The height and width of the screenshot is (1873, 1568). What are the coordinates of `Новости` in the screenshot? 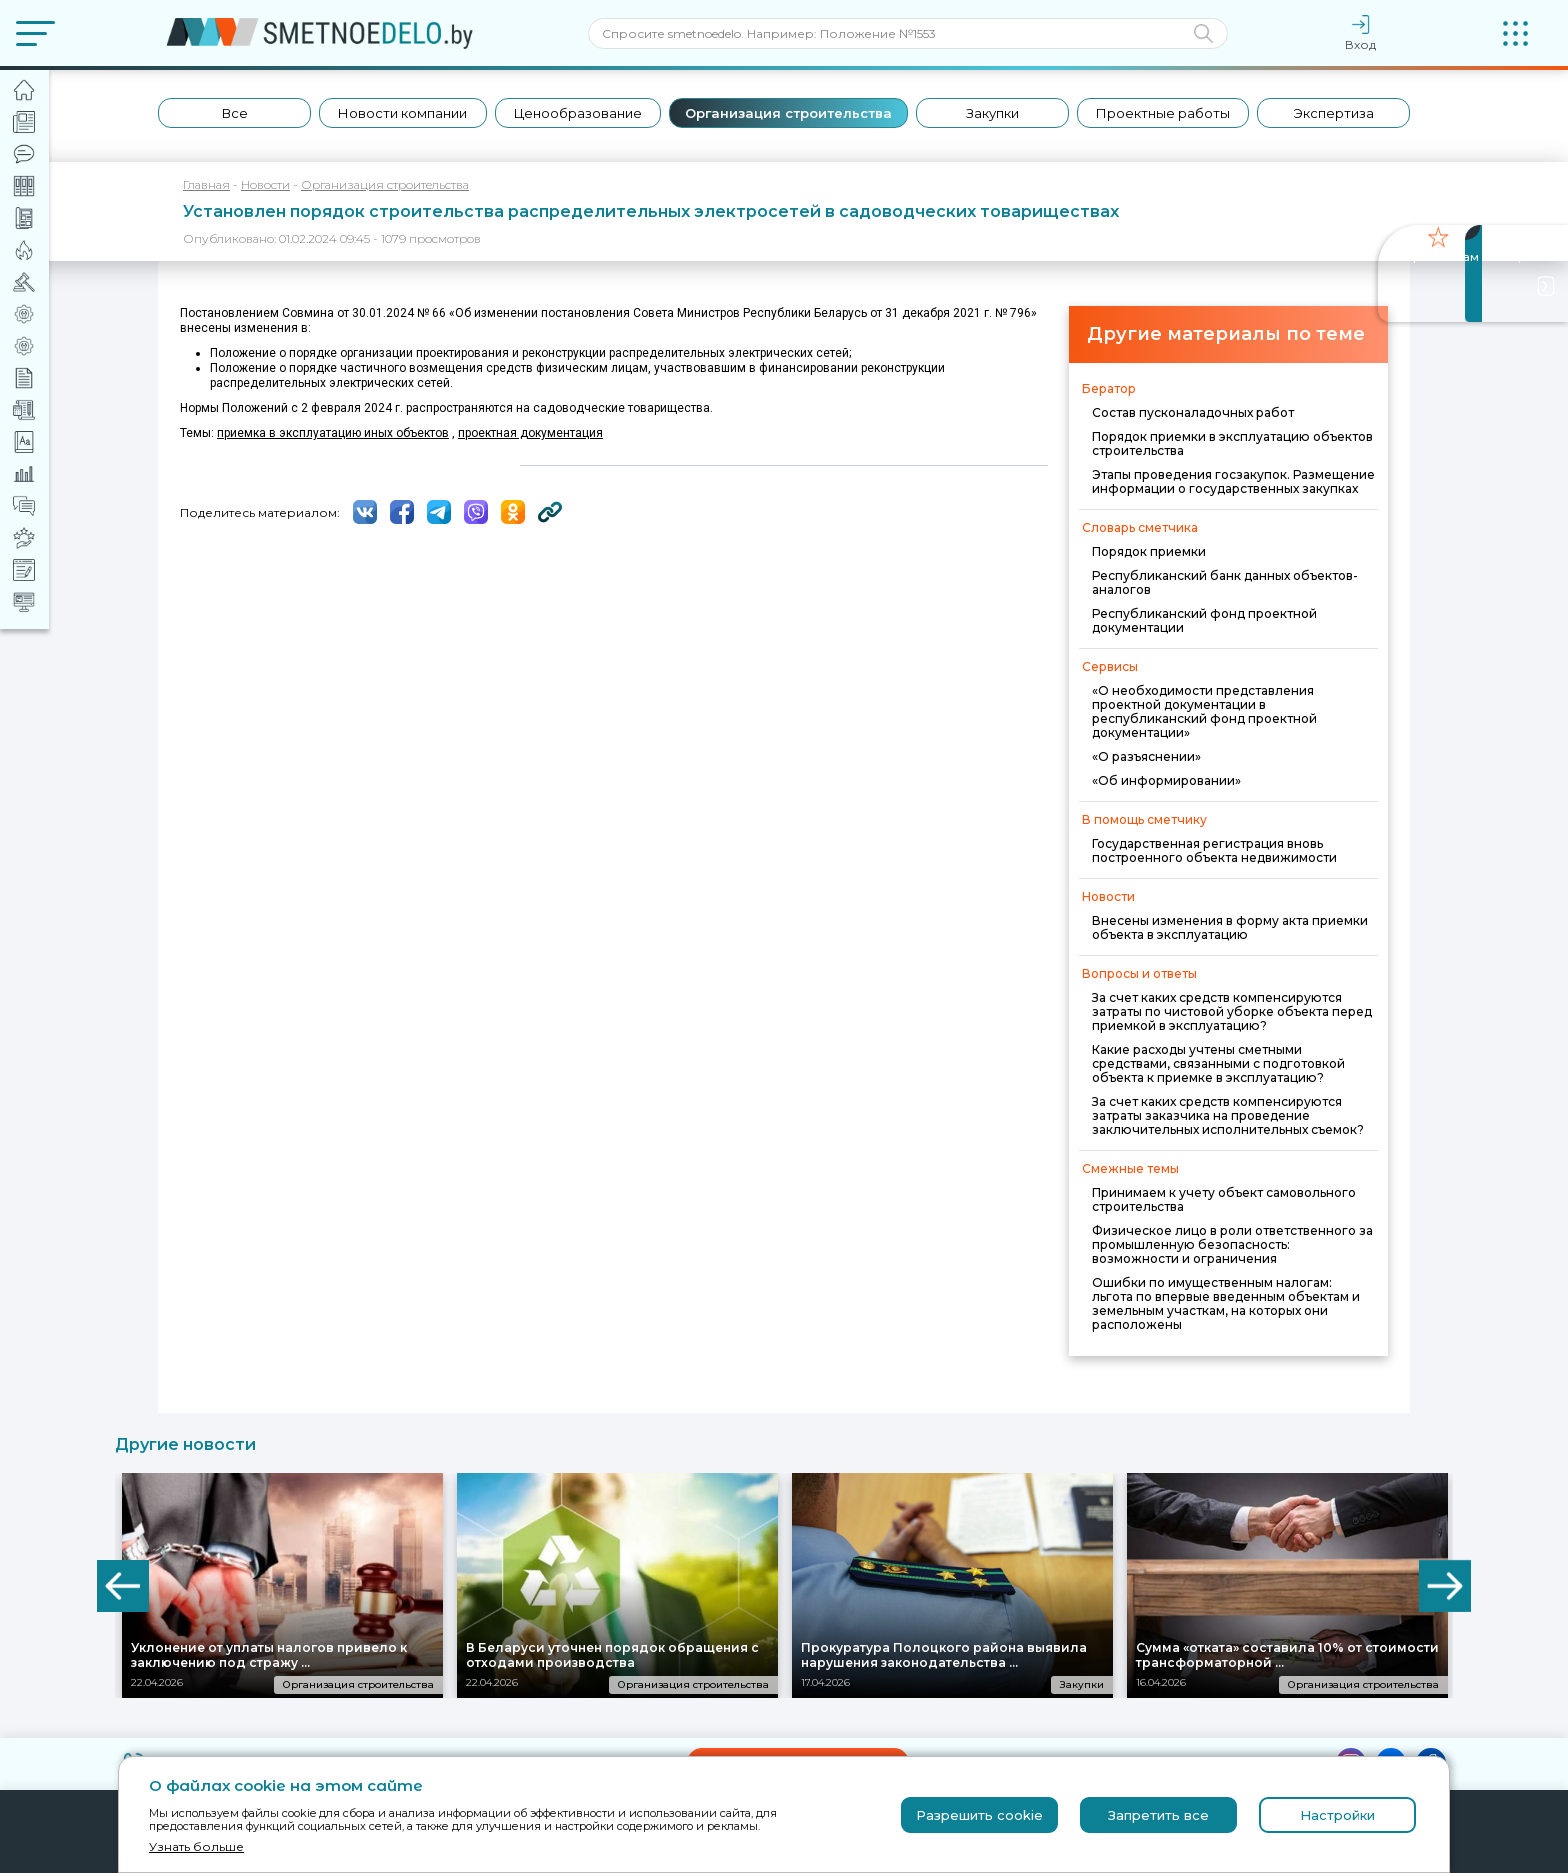 It's located at (265, 184).